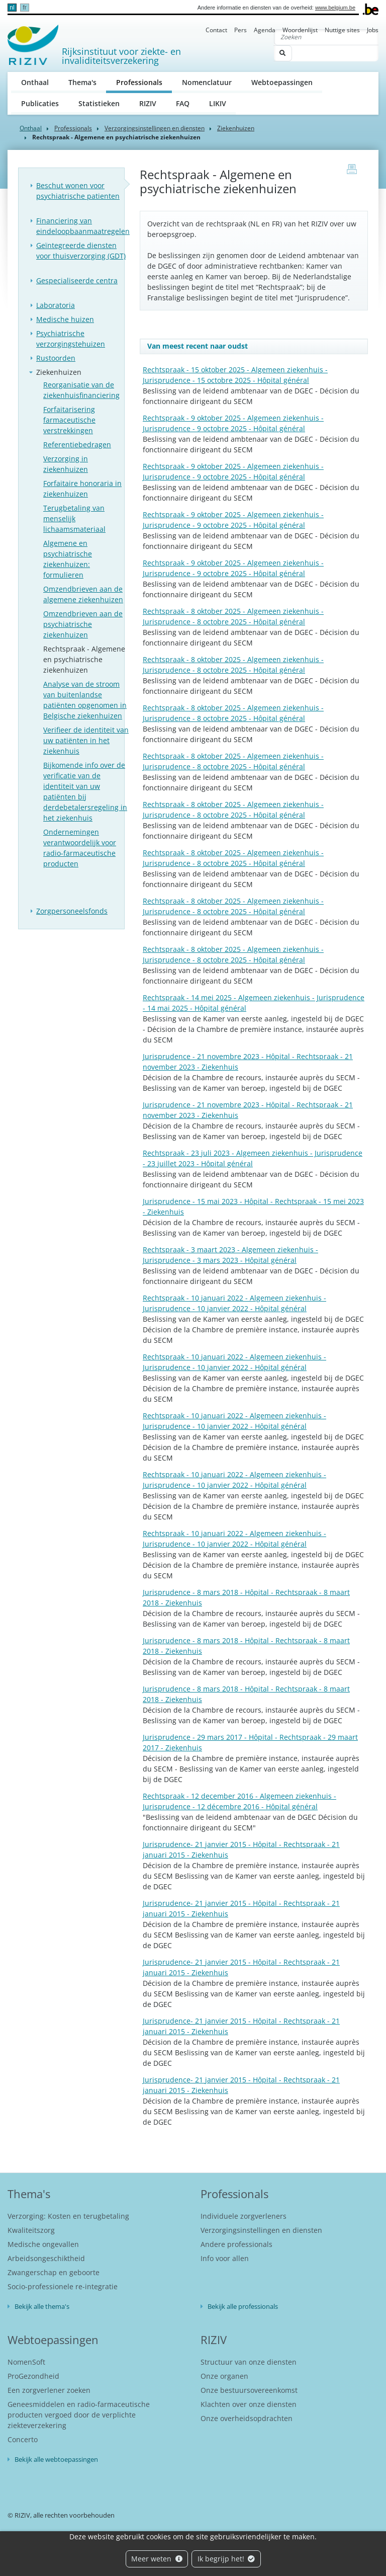 This screenshot has width=386, height=2576. What do you see at coordinates (243, 2306) in the screenshot?
I see `Bekijk alle professionals` at bounding box center [243, 2306].